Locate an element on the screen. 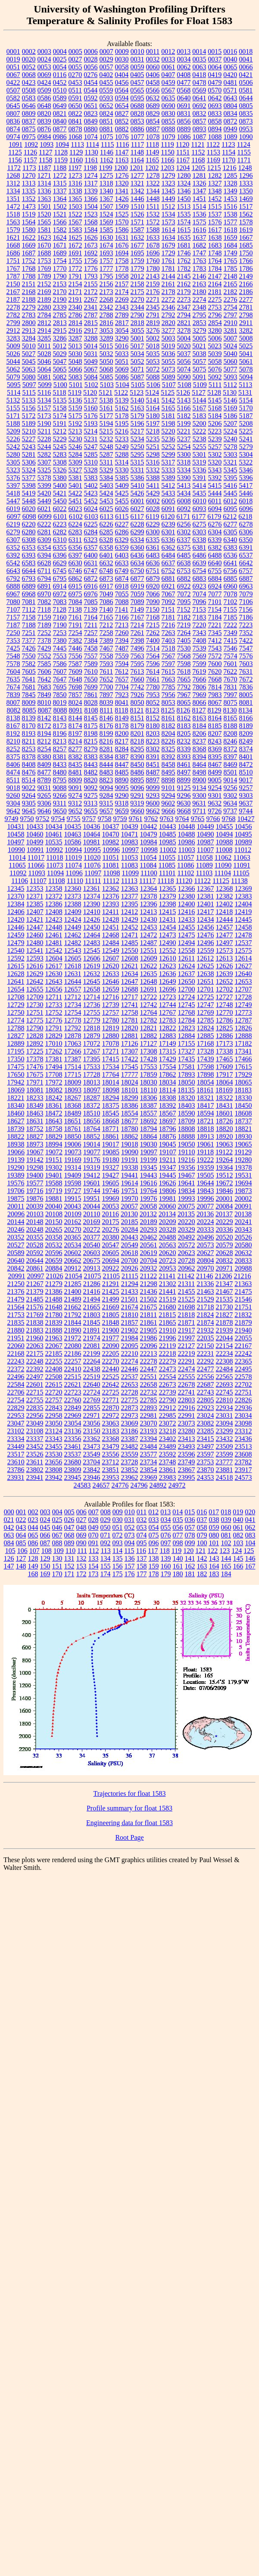  9022 is located at coordinates (29, 787).